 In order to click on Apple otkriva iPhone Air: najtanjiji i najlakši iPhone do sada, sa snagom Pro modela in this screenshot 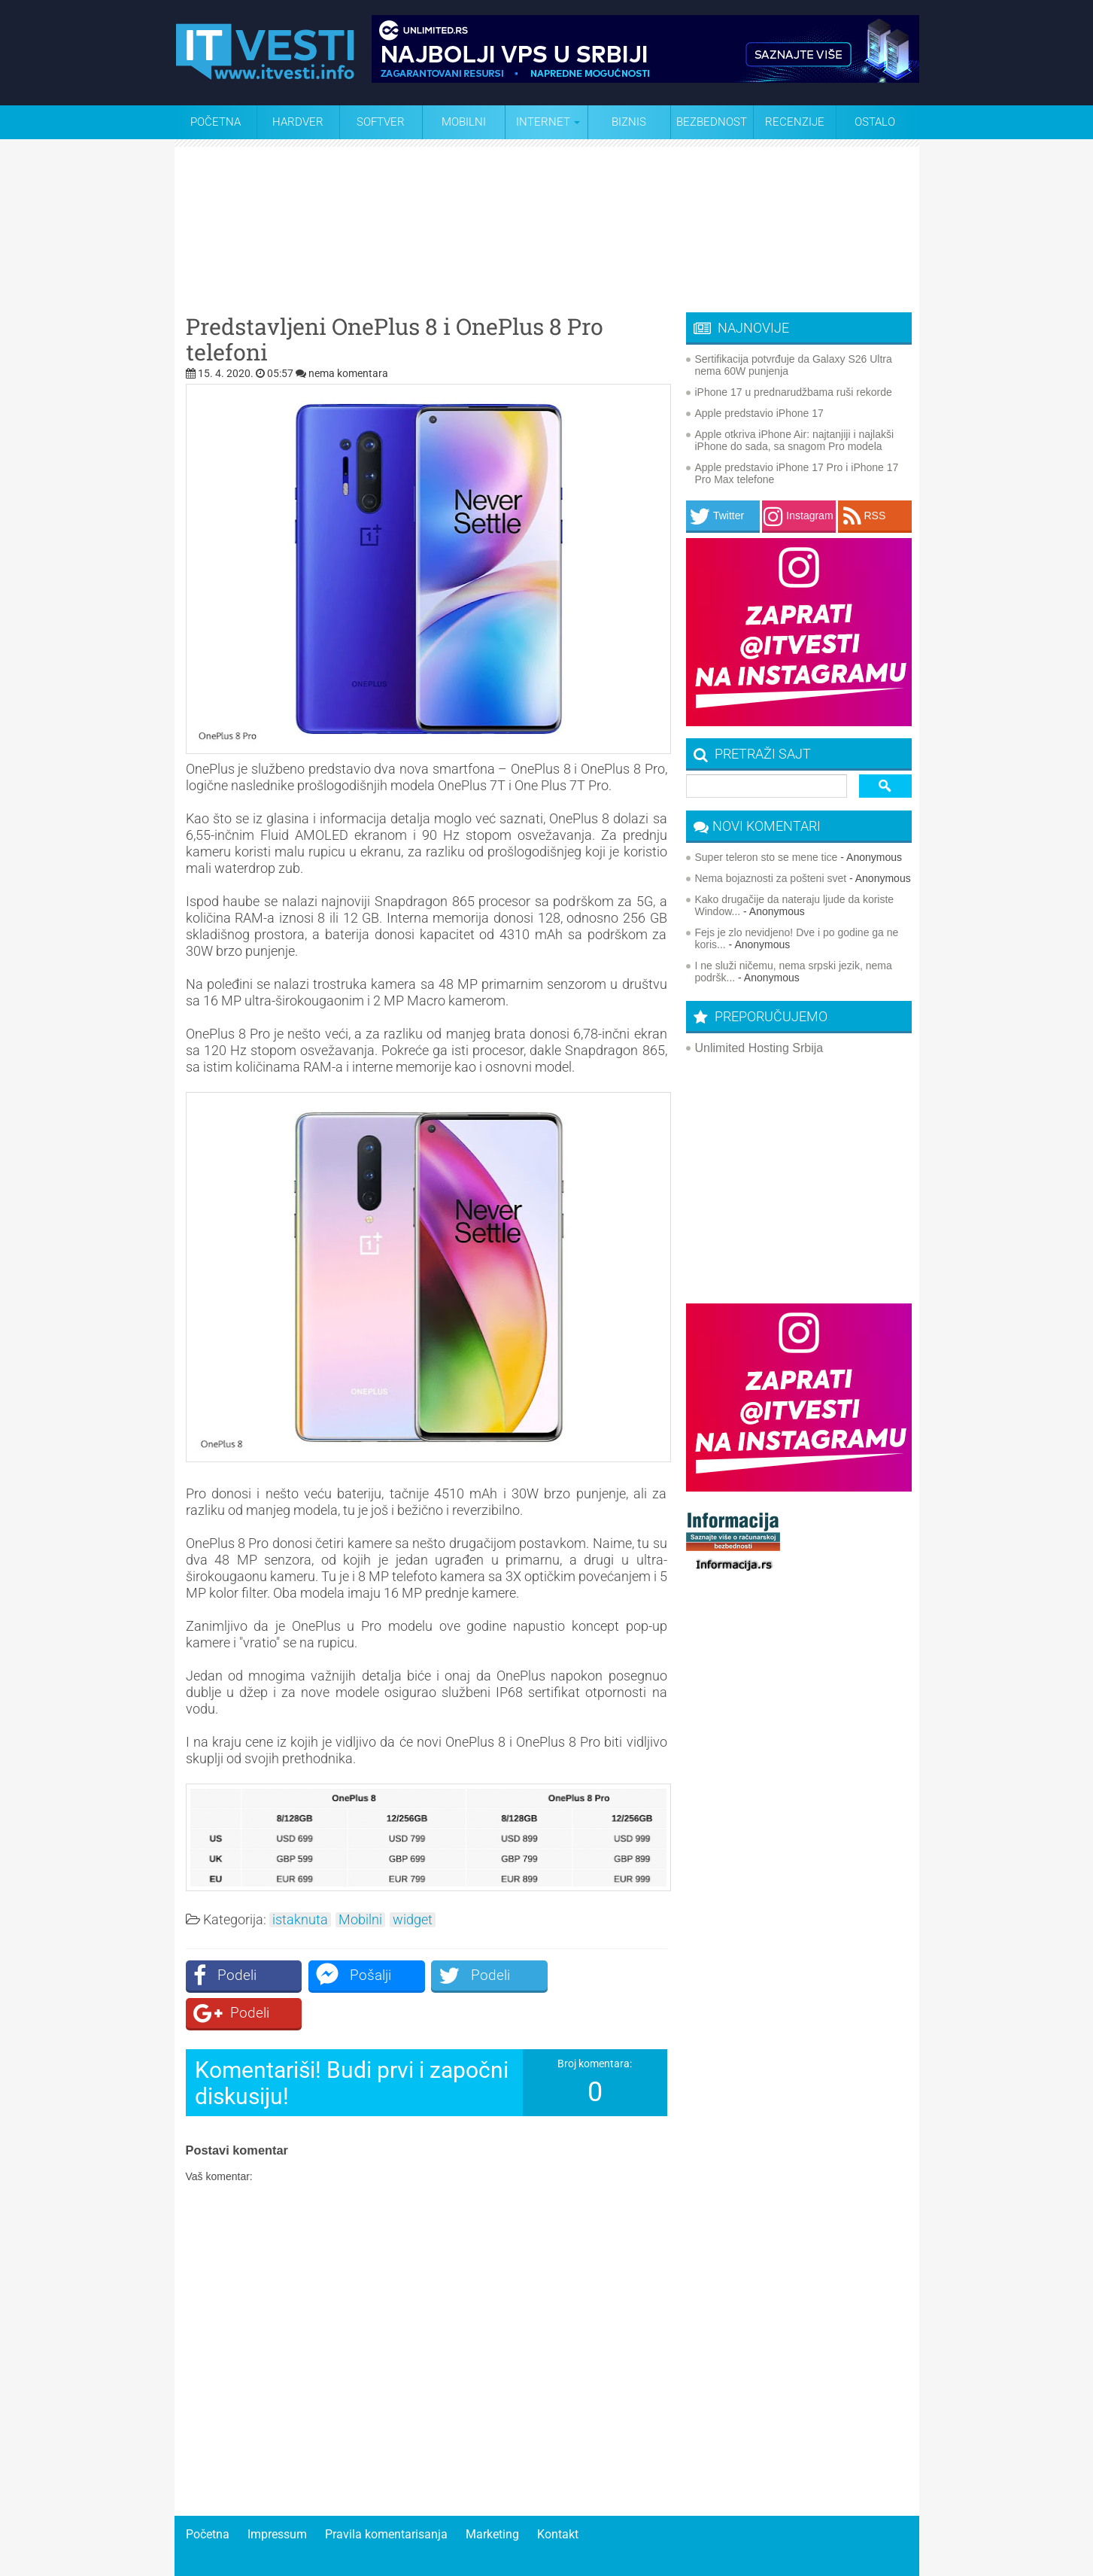, I will do `click(794, 440)`.